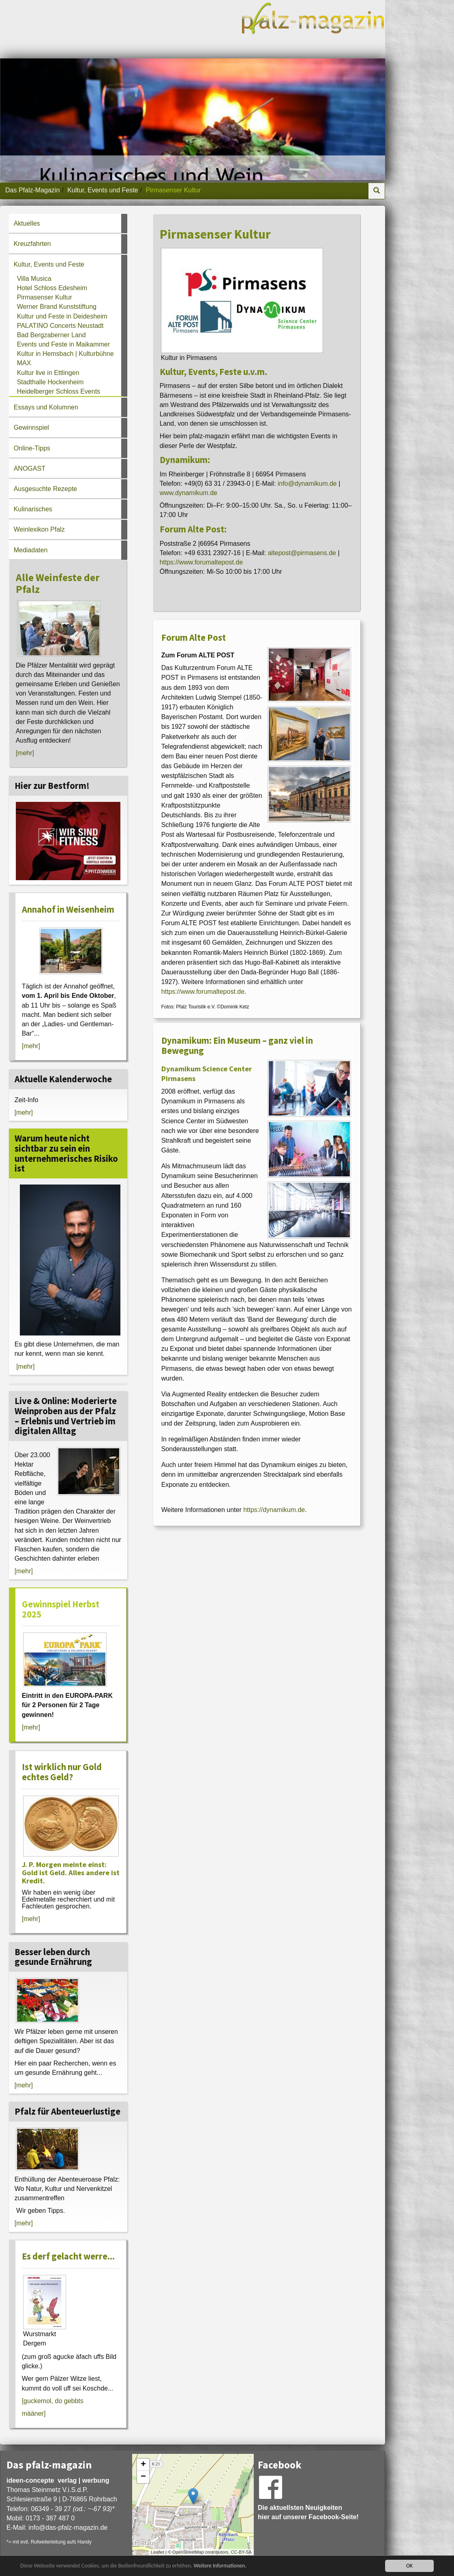 This screenshot has width=454, height=2576. What do you see at coordinates (143, 2465) in the screenshot?
I see `+ [button]` at bounding box center [143, 2465].